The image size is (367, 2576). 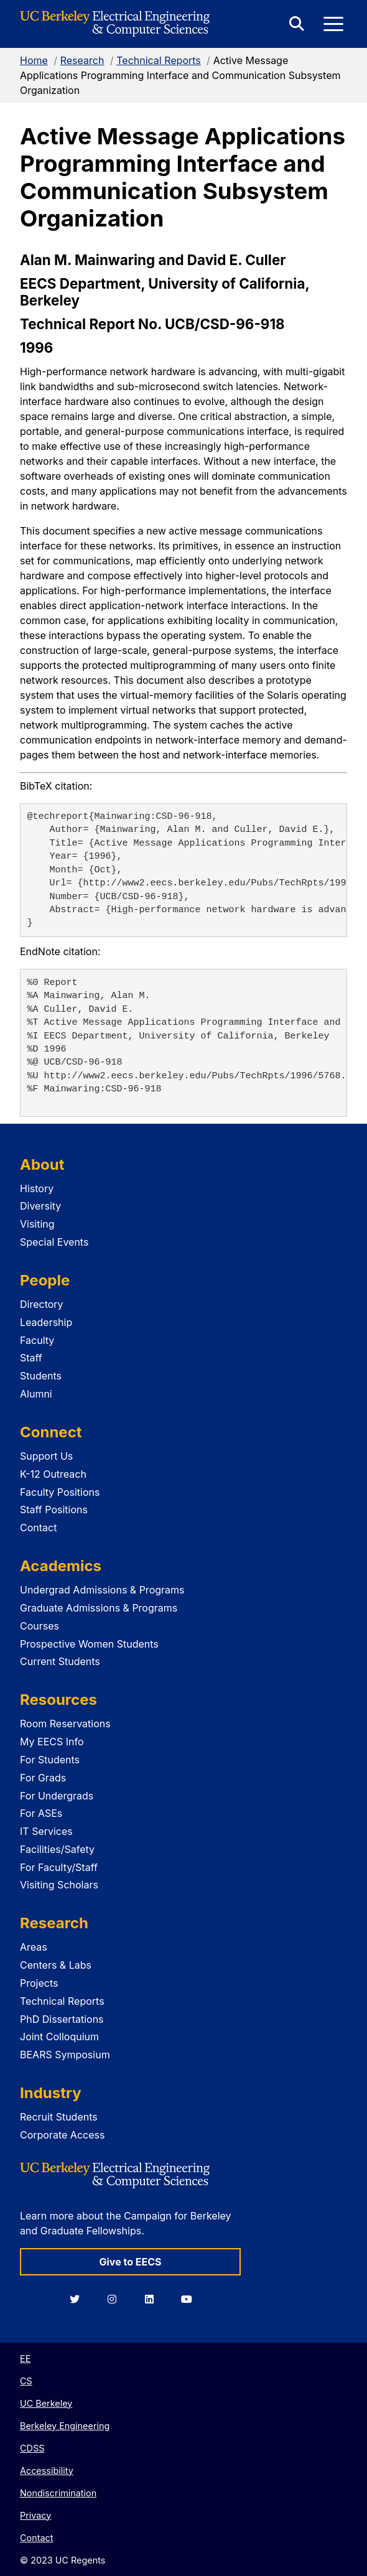 What do you see at coordinates (65, 2054) in the screenshot?
I see `BEARS Symposium` at bounding box center [65, 2054].